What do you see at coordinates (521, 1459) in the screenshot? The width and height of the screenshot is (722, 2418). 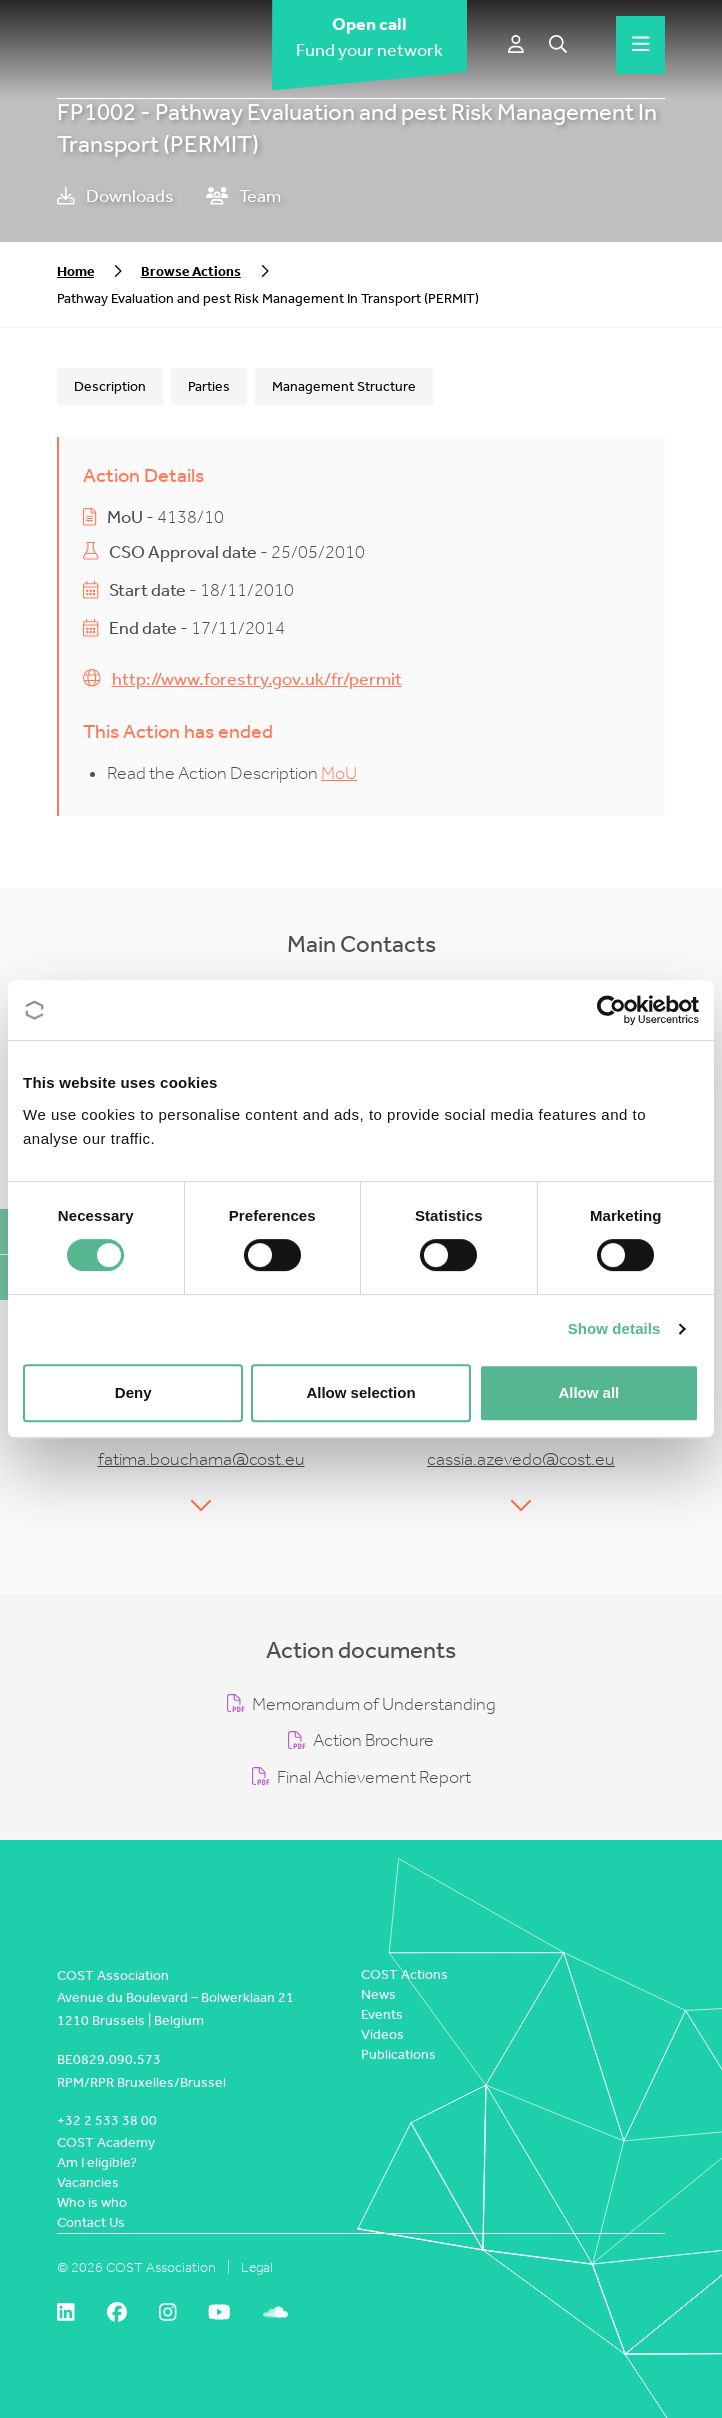 I see `cassia.azevedo@cost.eu` at bounding box center [521, 1459].